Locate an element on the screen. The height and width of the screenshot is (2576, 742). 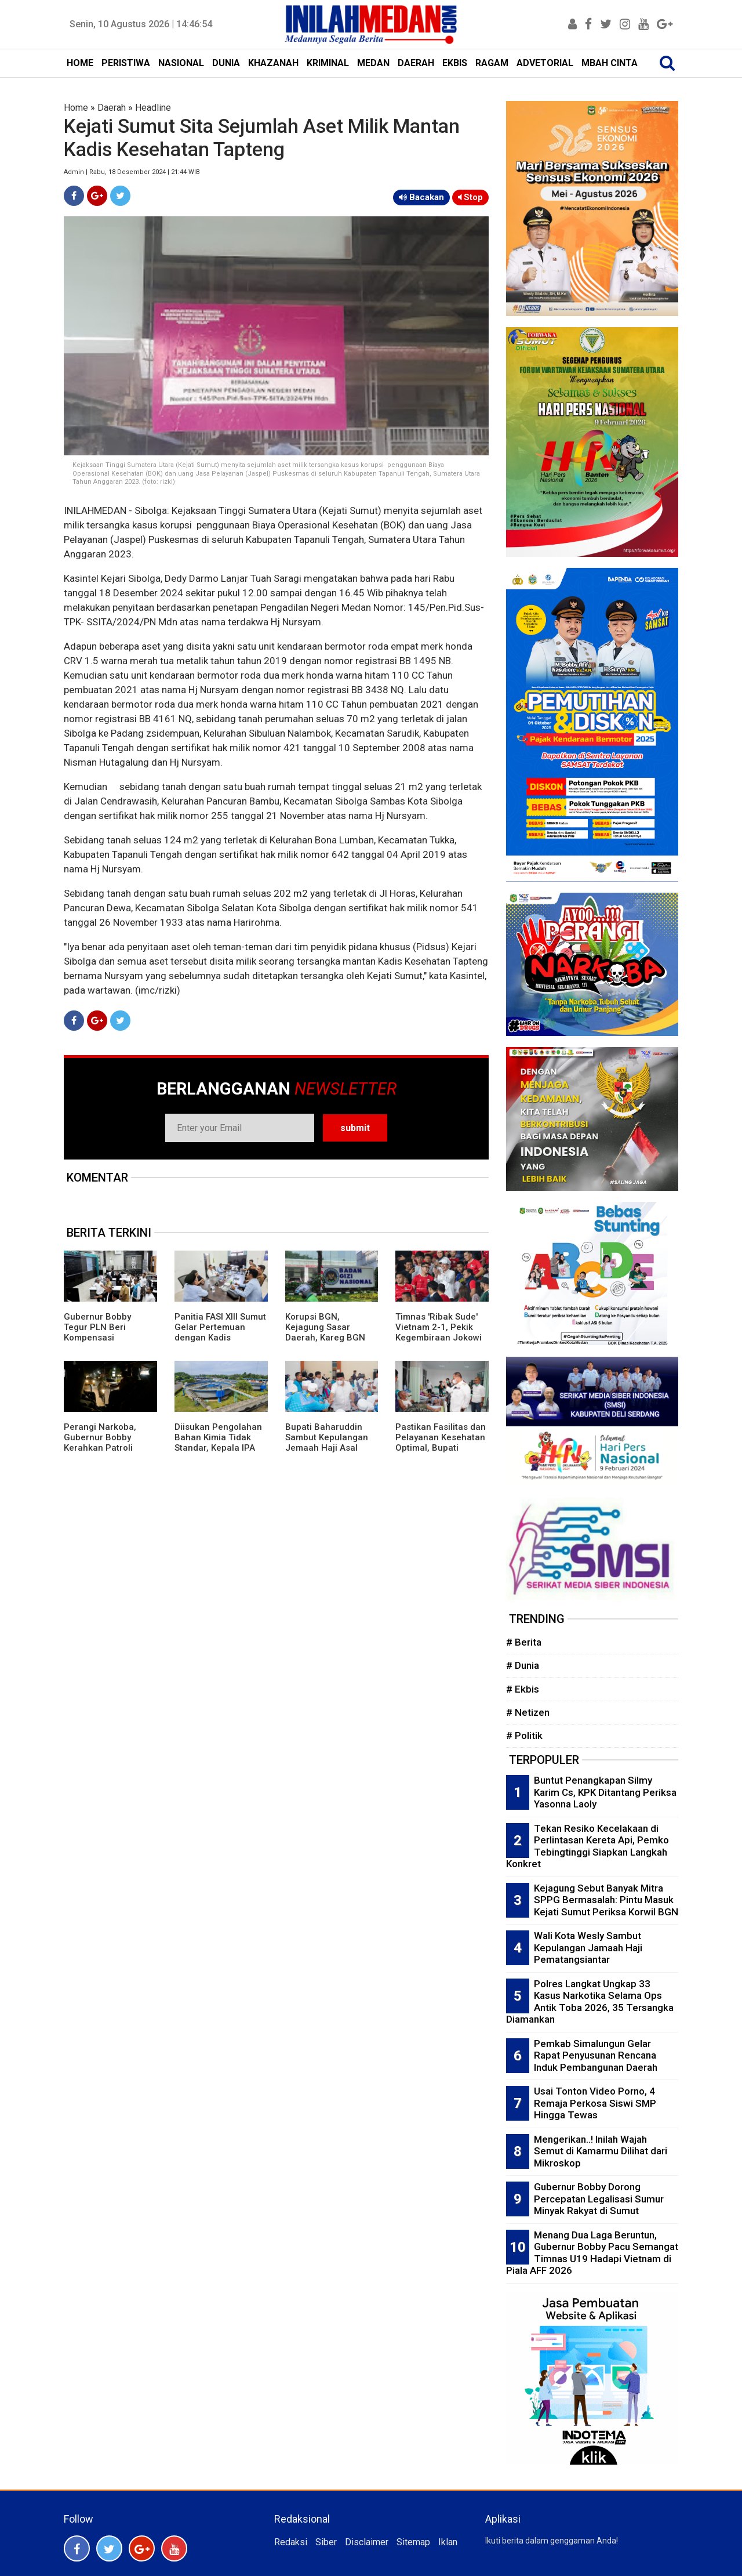
NASIONAL is located at coordinates (181, 62).